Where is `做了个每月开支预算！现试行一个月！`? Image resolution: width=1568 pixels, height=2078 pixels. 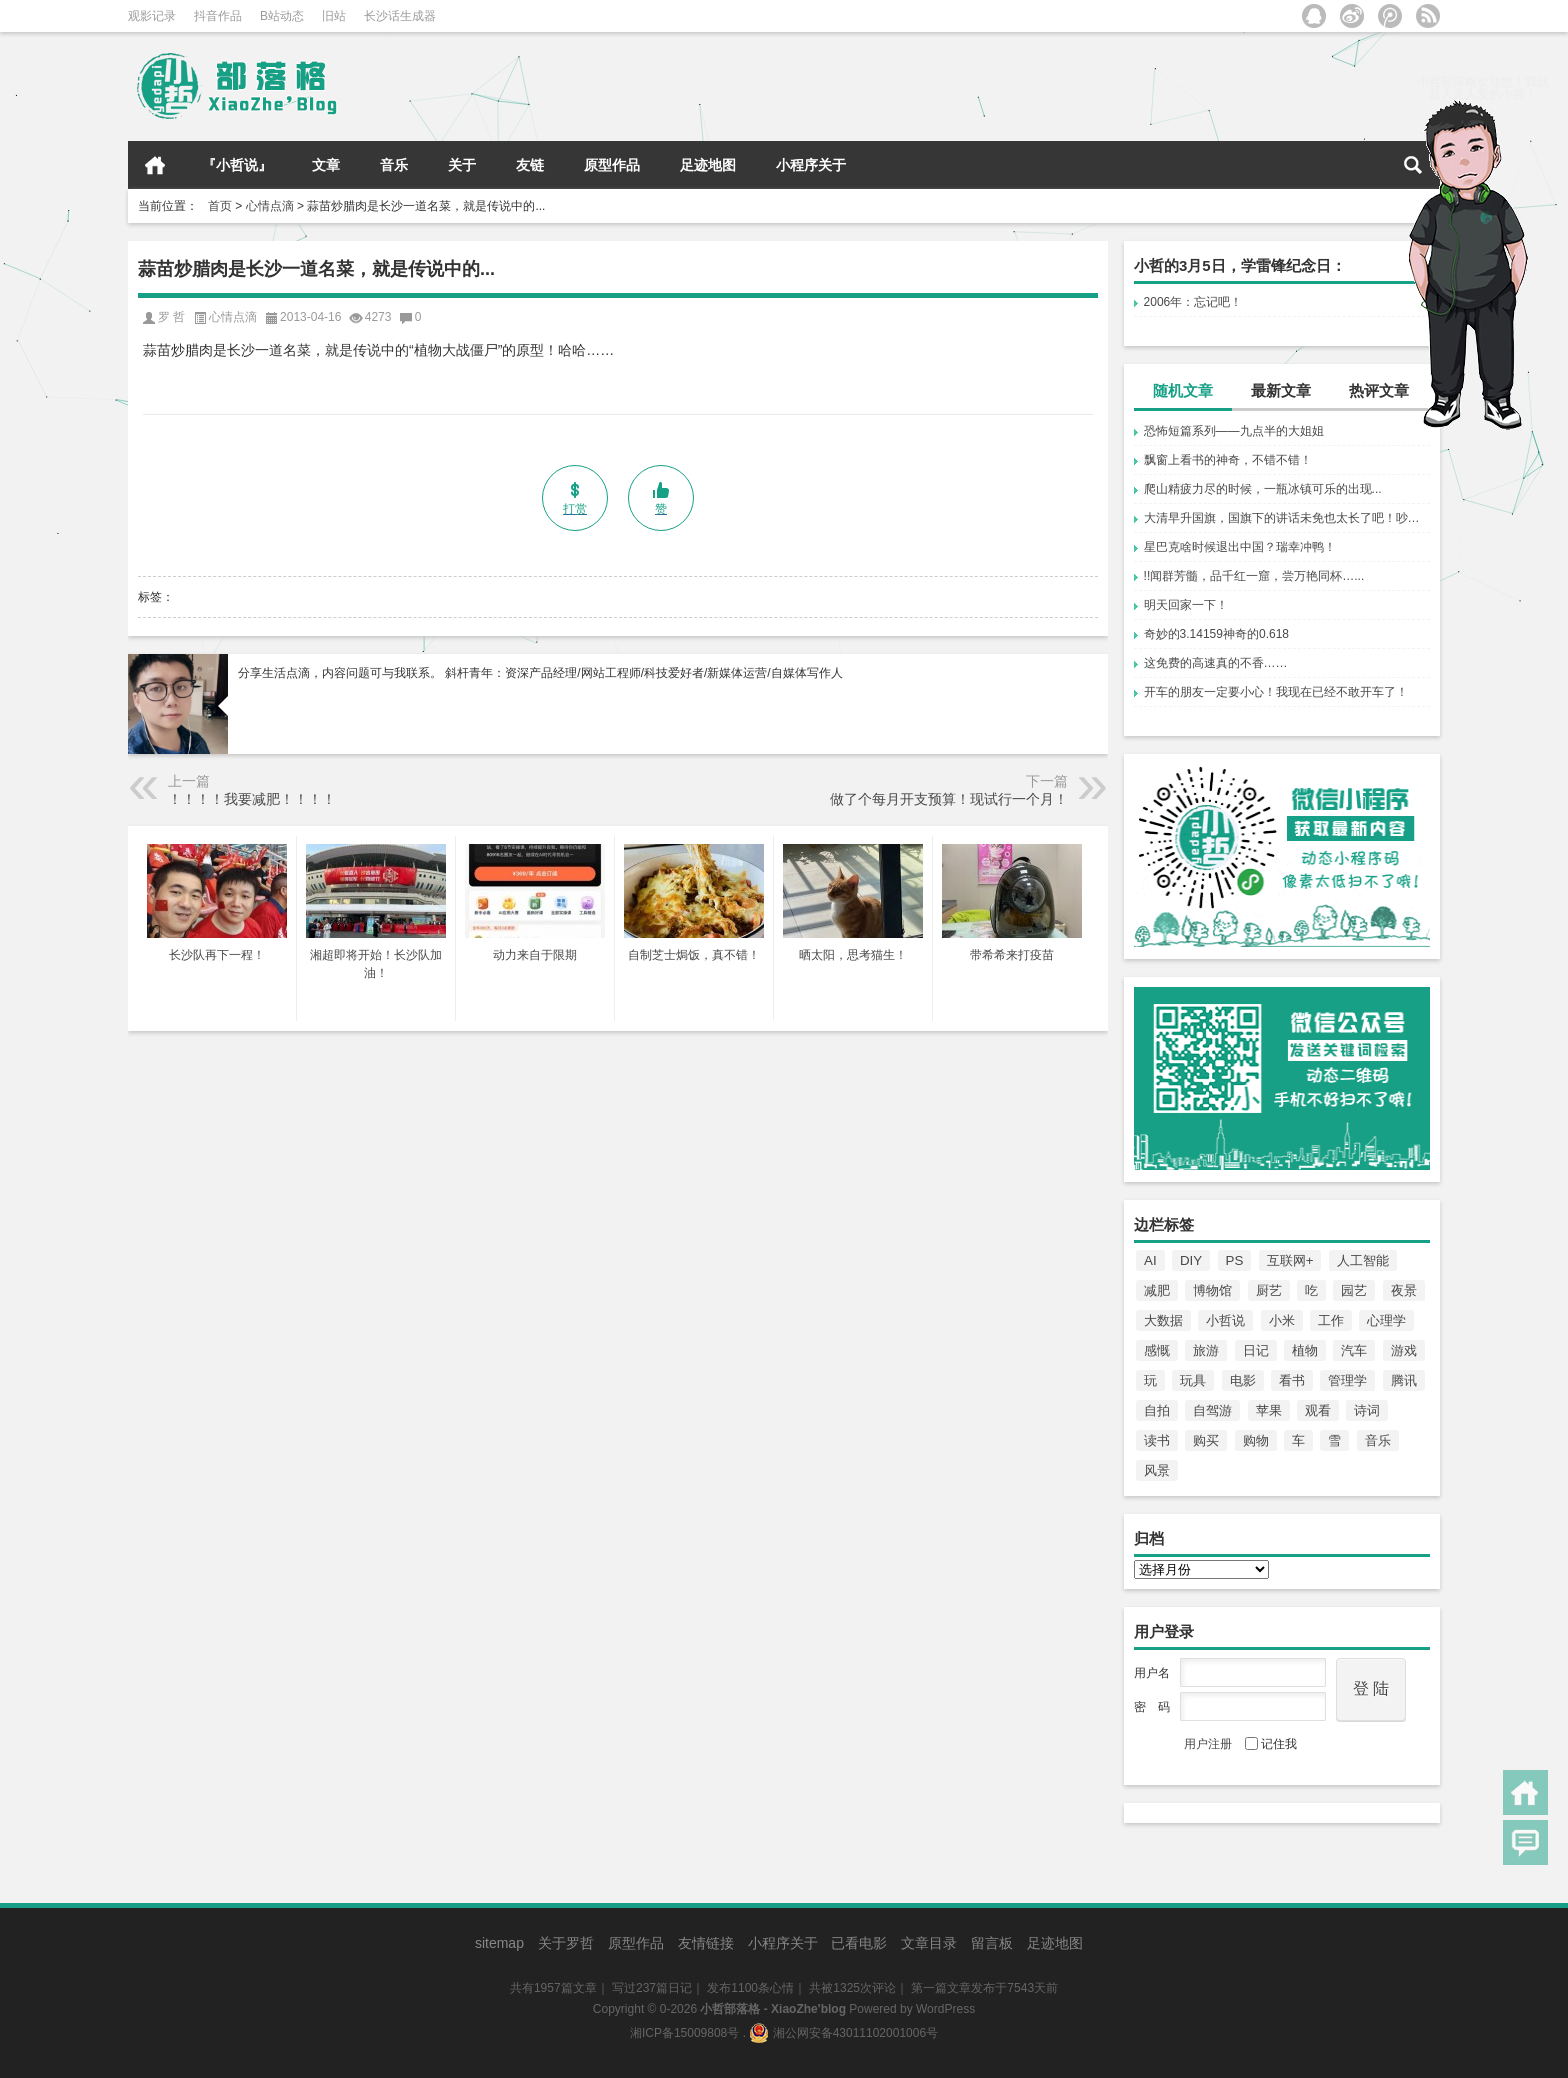 做了个每月开支预算！现试行一个月！ is located at coordinates (949, 799).